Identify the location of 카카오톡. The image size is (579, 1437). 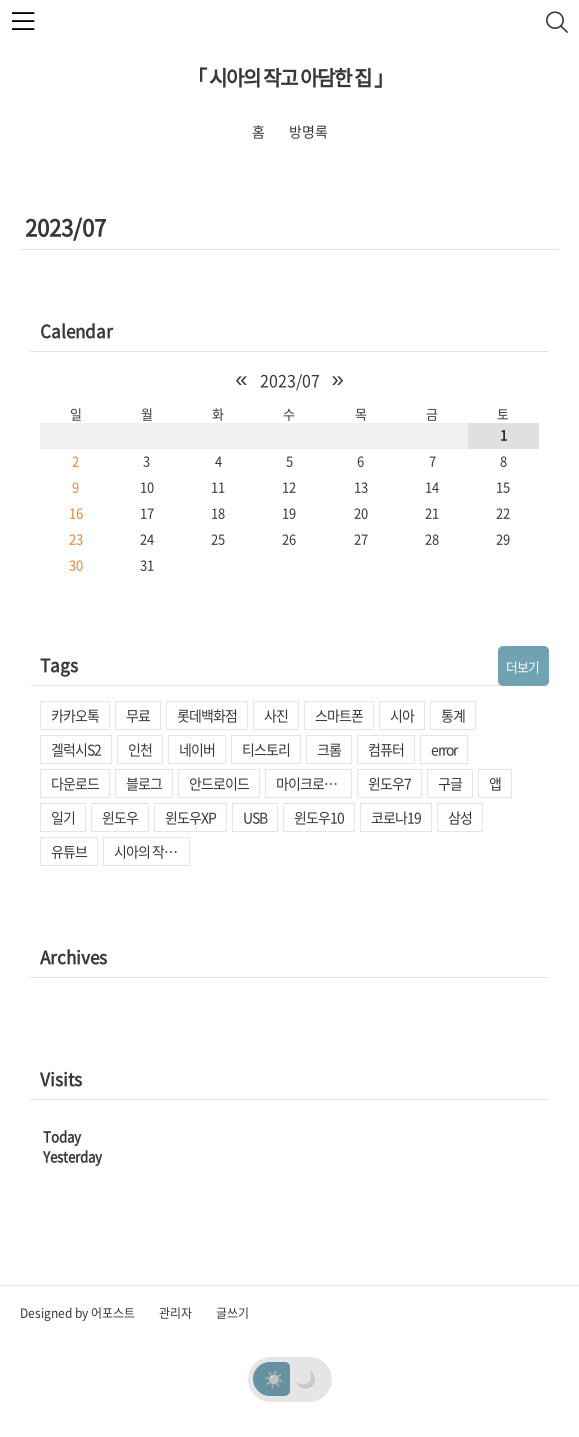
(75, 715).